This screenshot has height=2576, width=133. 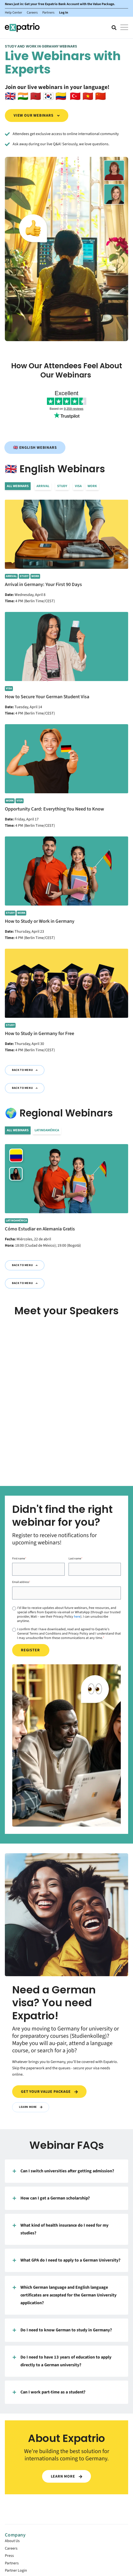 I want to click on Partners, so click(x=48, y=12).